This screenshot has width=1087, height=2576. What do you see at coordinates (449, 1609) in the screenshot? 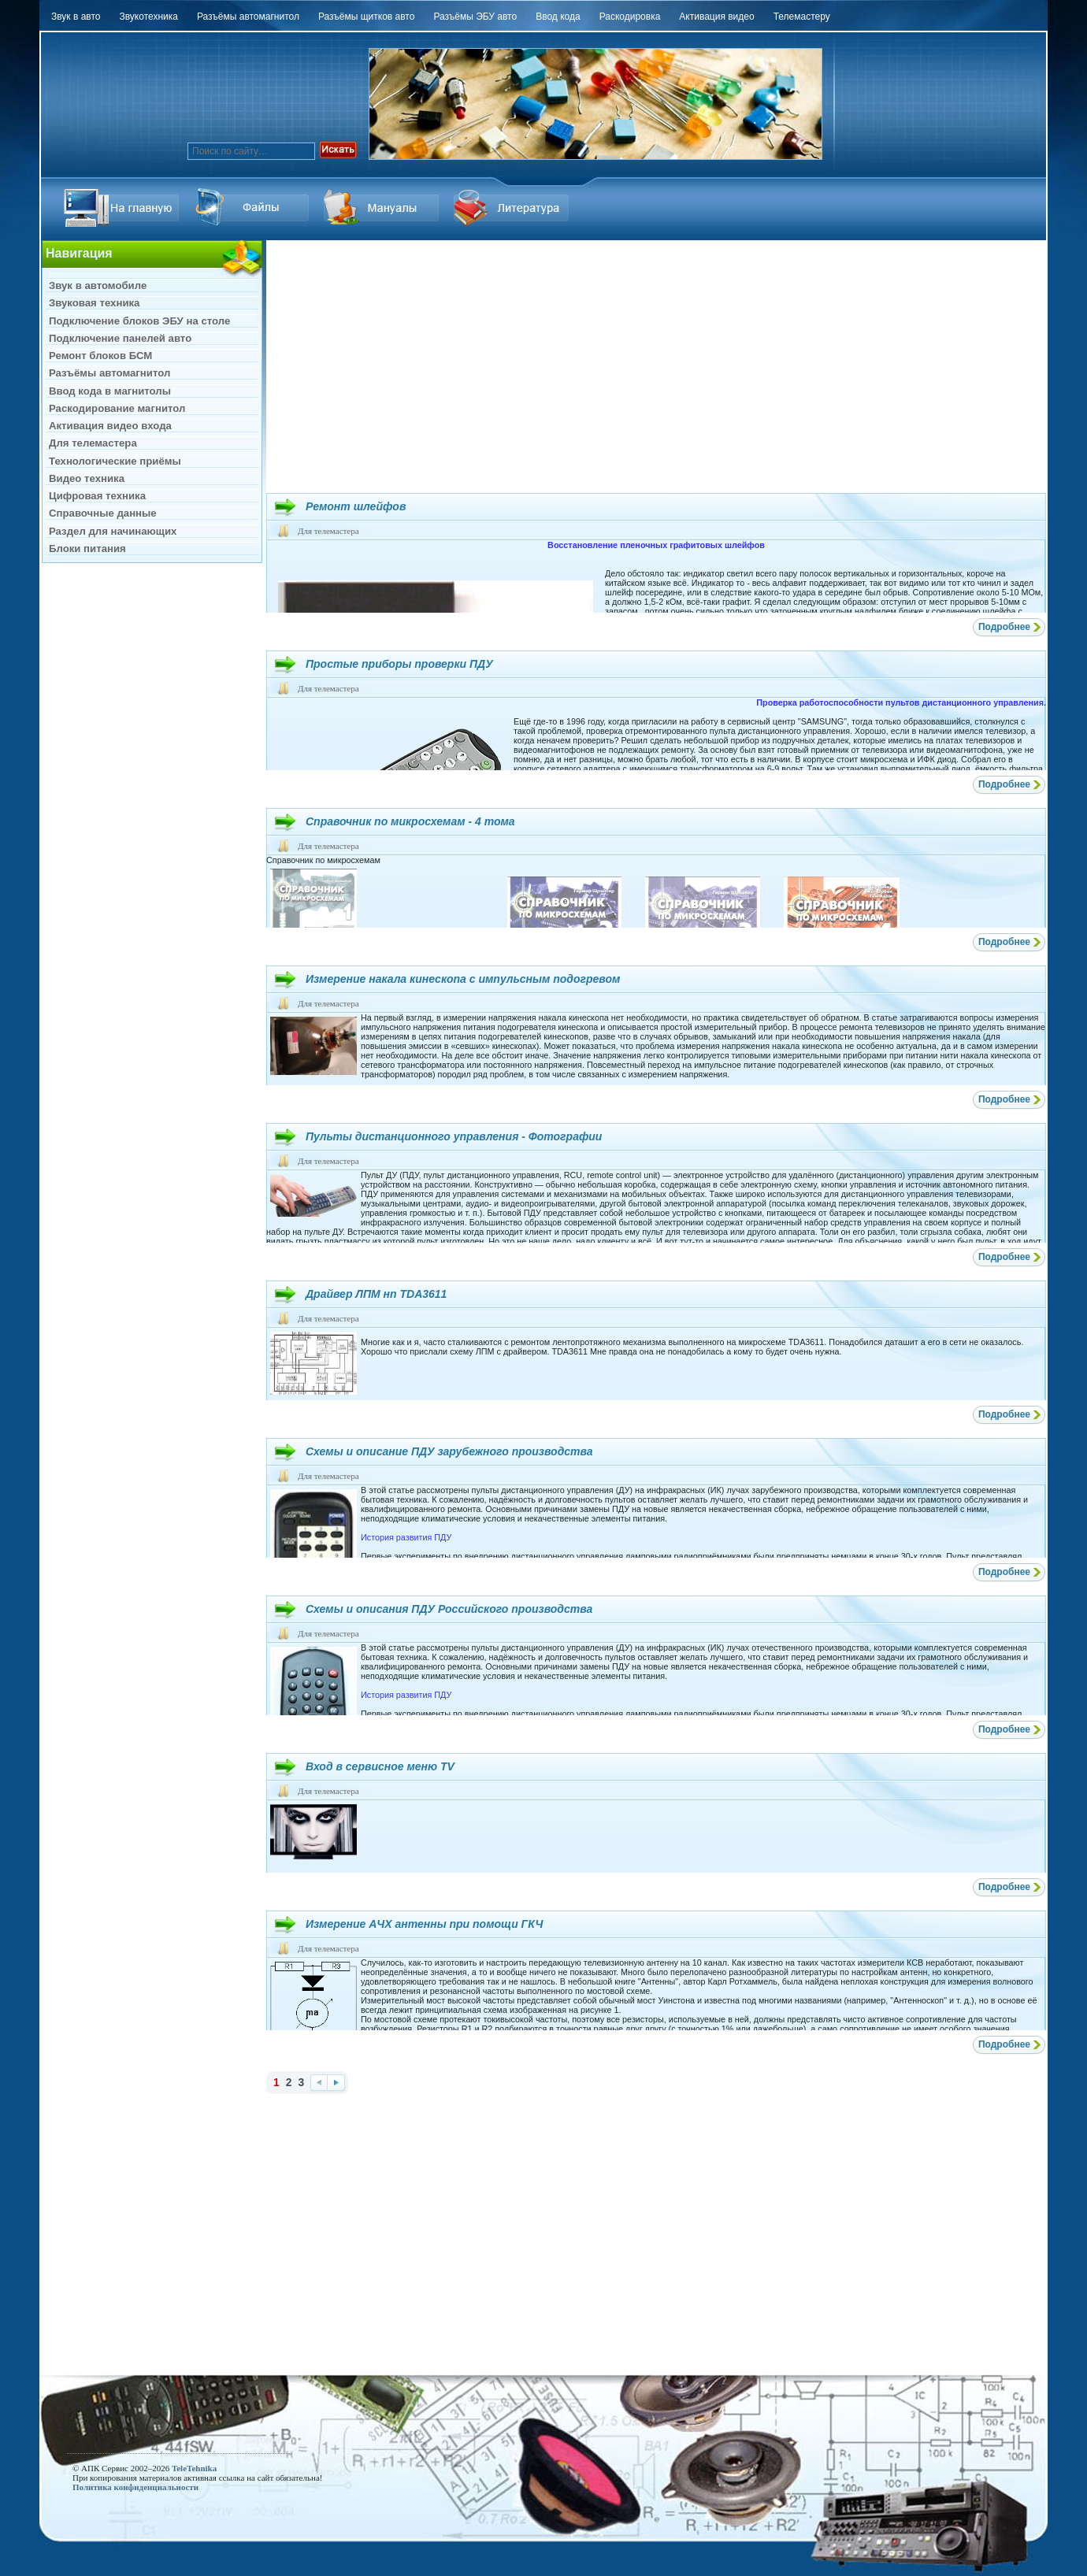
I see `Схемы и описания ПДУ Российского производства` at bounding box center [449, 1609].